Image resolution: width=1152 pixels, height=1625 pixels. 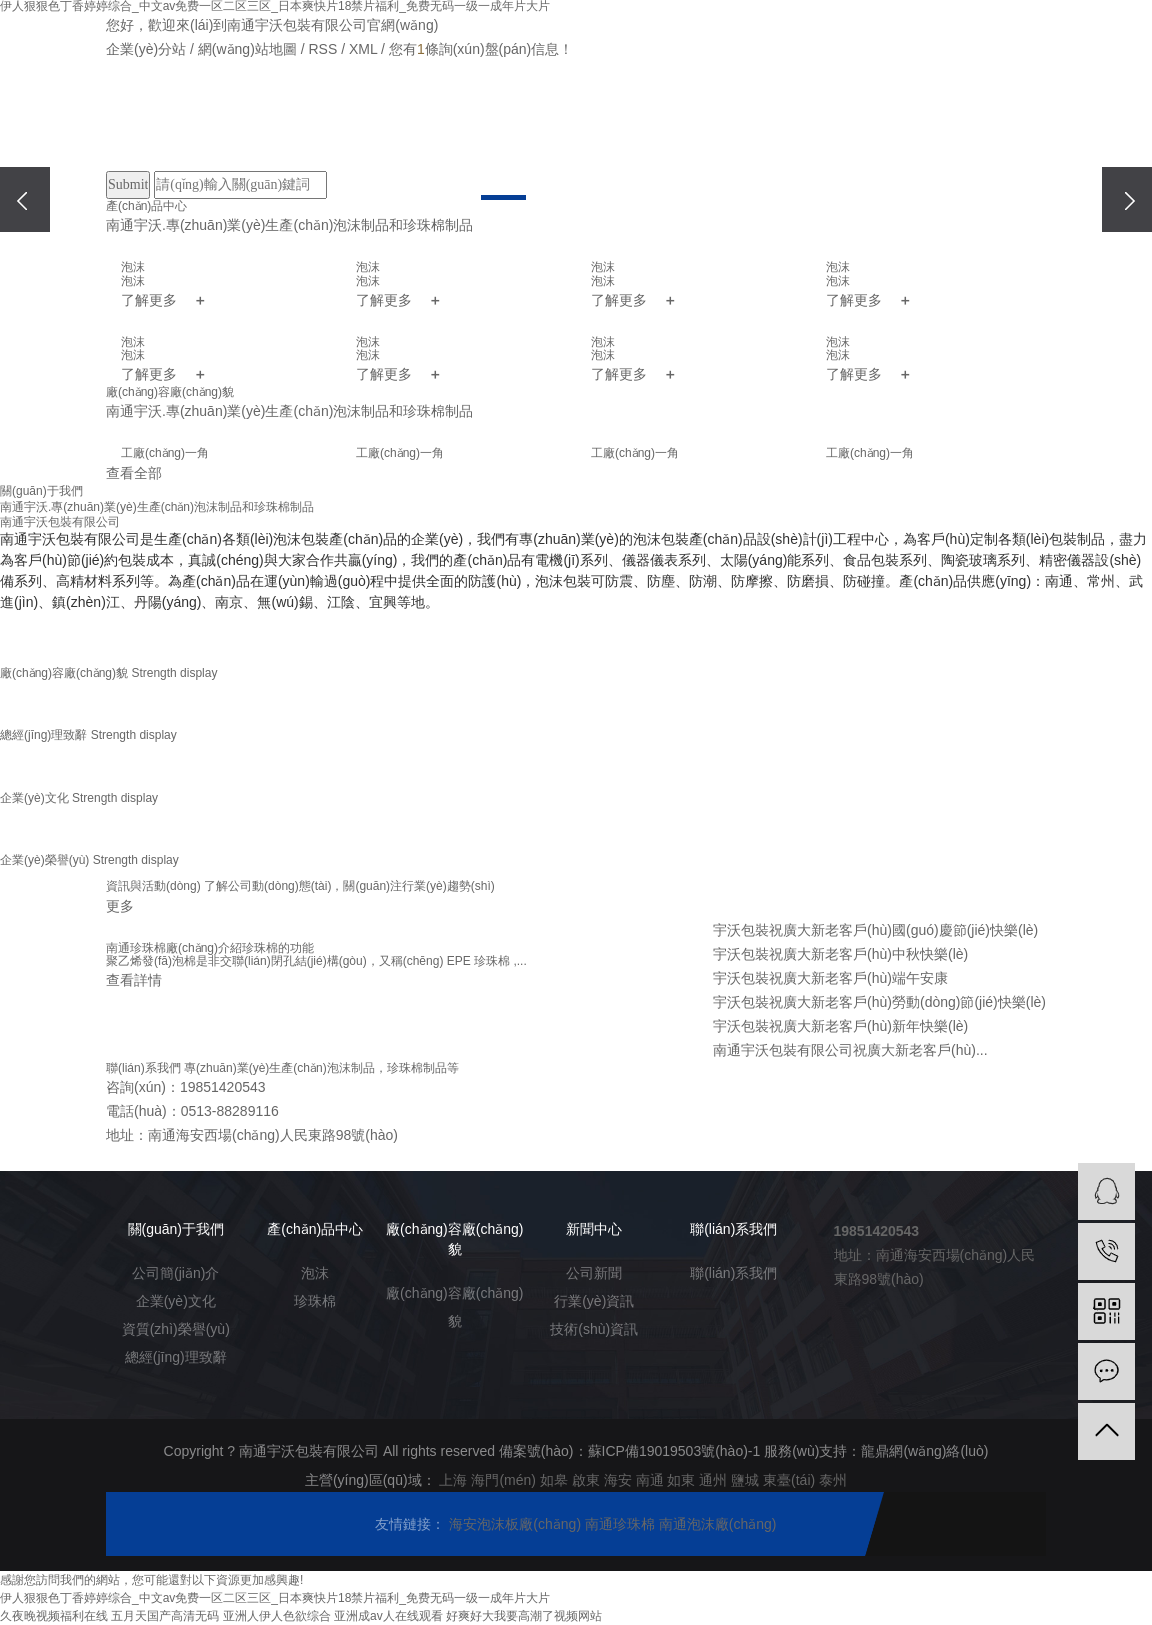 I want to click on 鹽城, so click(x=745, y=1480).